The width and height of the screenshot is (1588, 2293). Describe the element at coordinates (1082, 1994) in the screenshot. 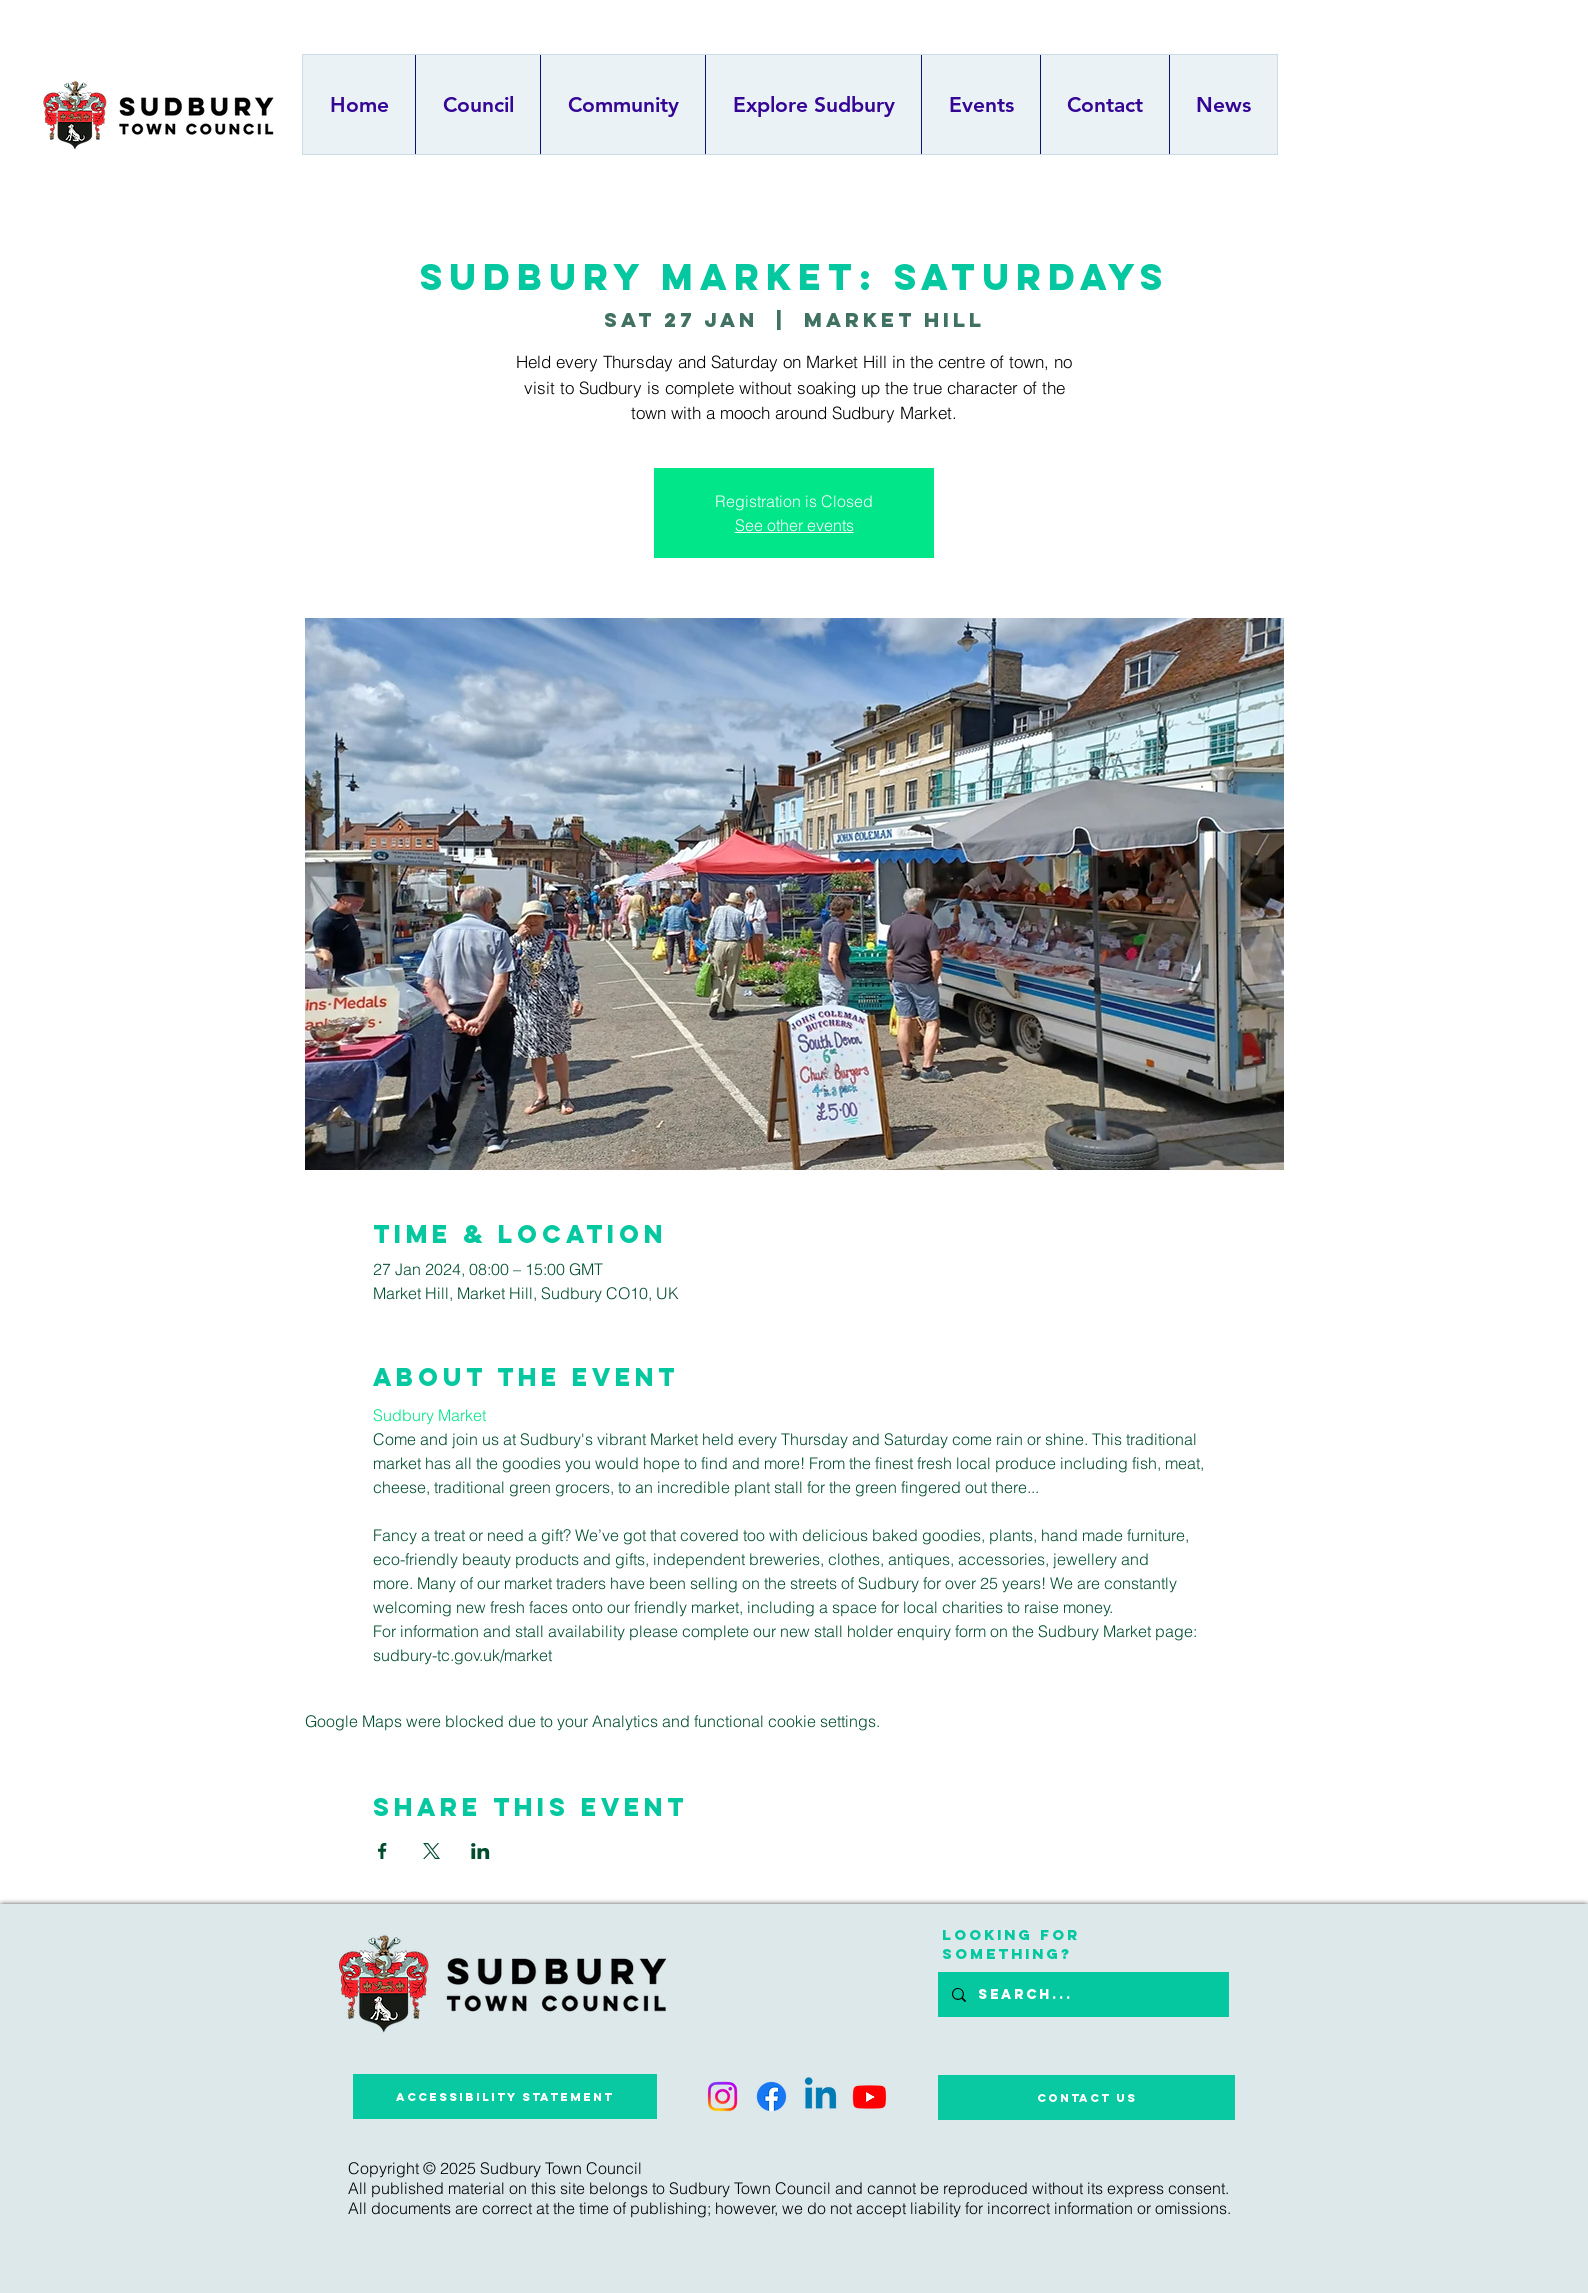

I see `[Search...]` at that location.